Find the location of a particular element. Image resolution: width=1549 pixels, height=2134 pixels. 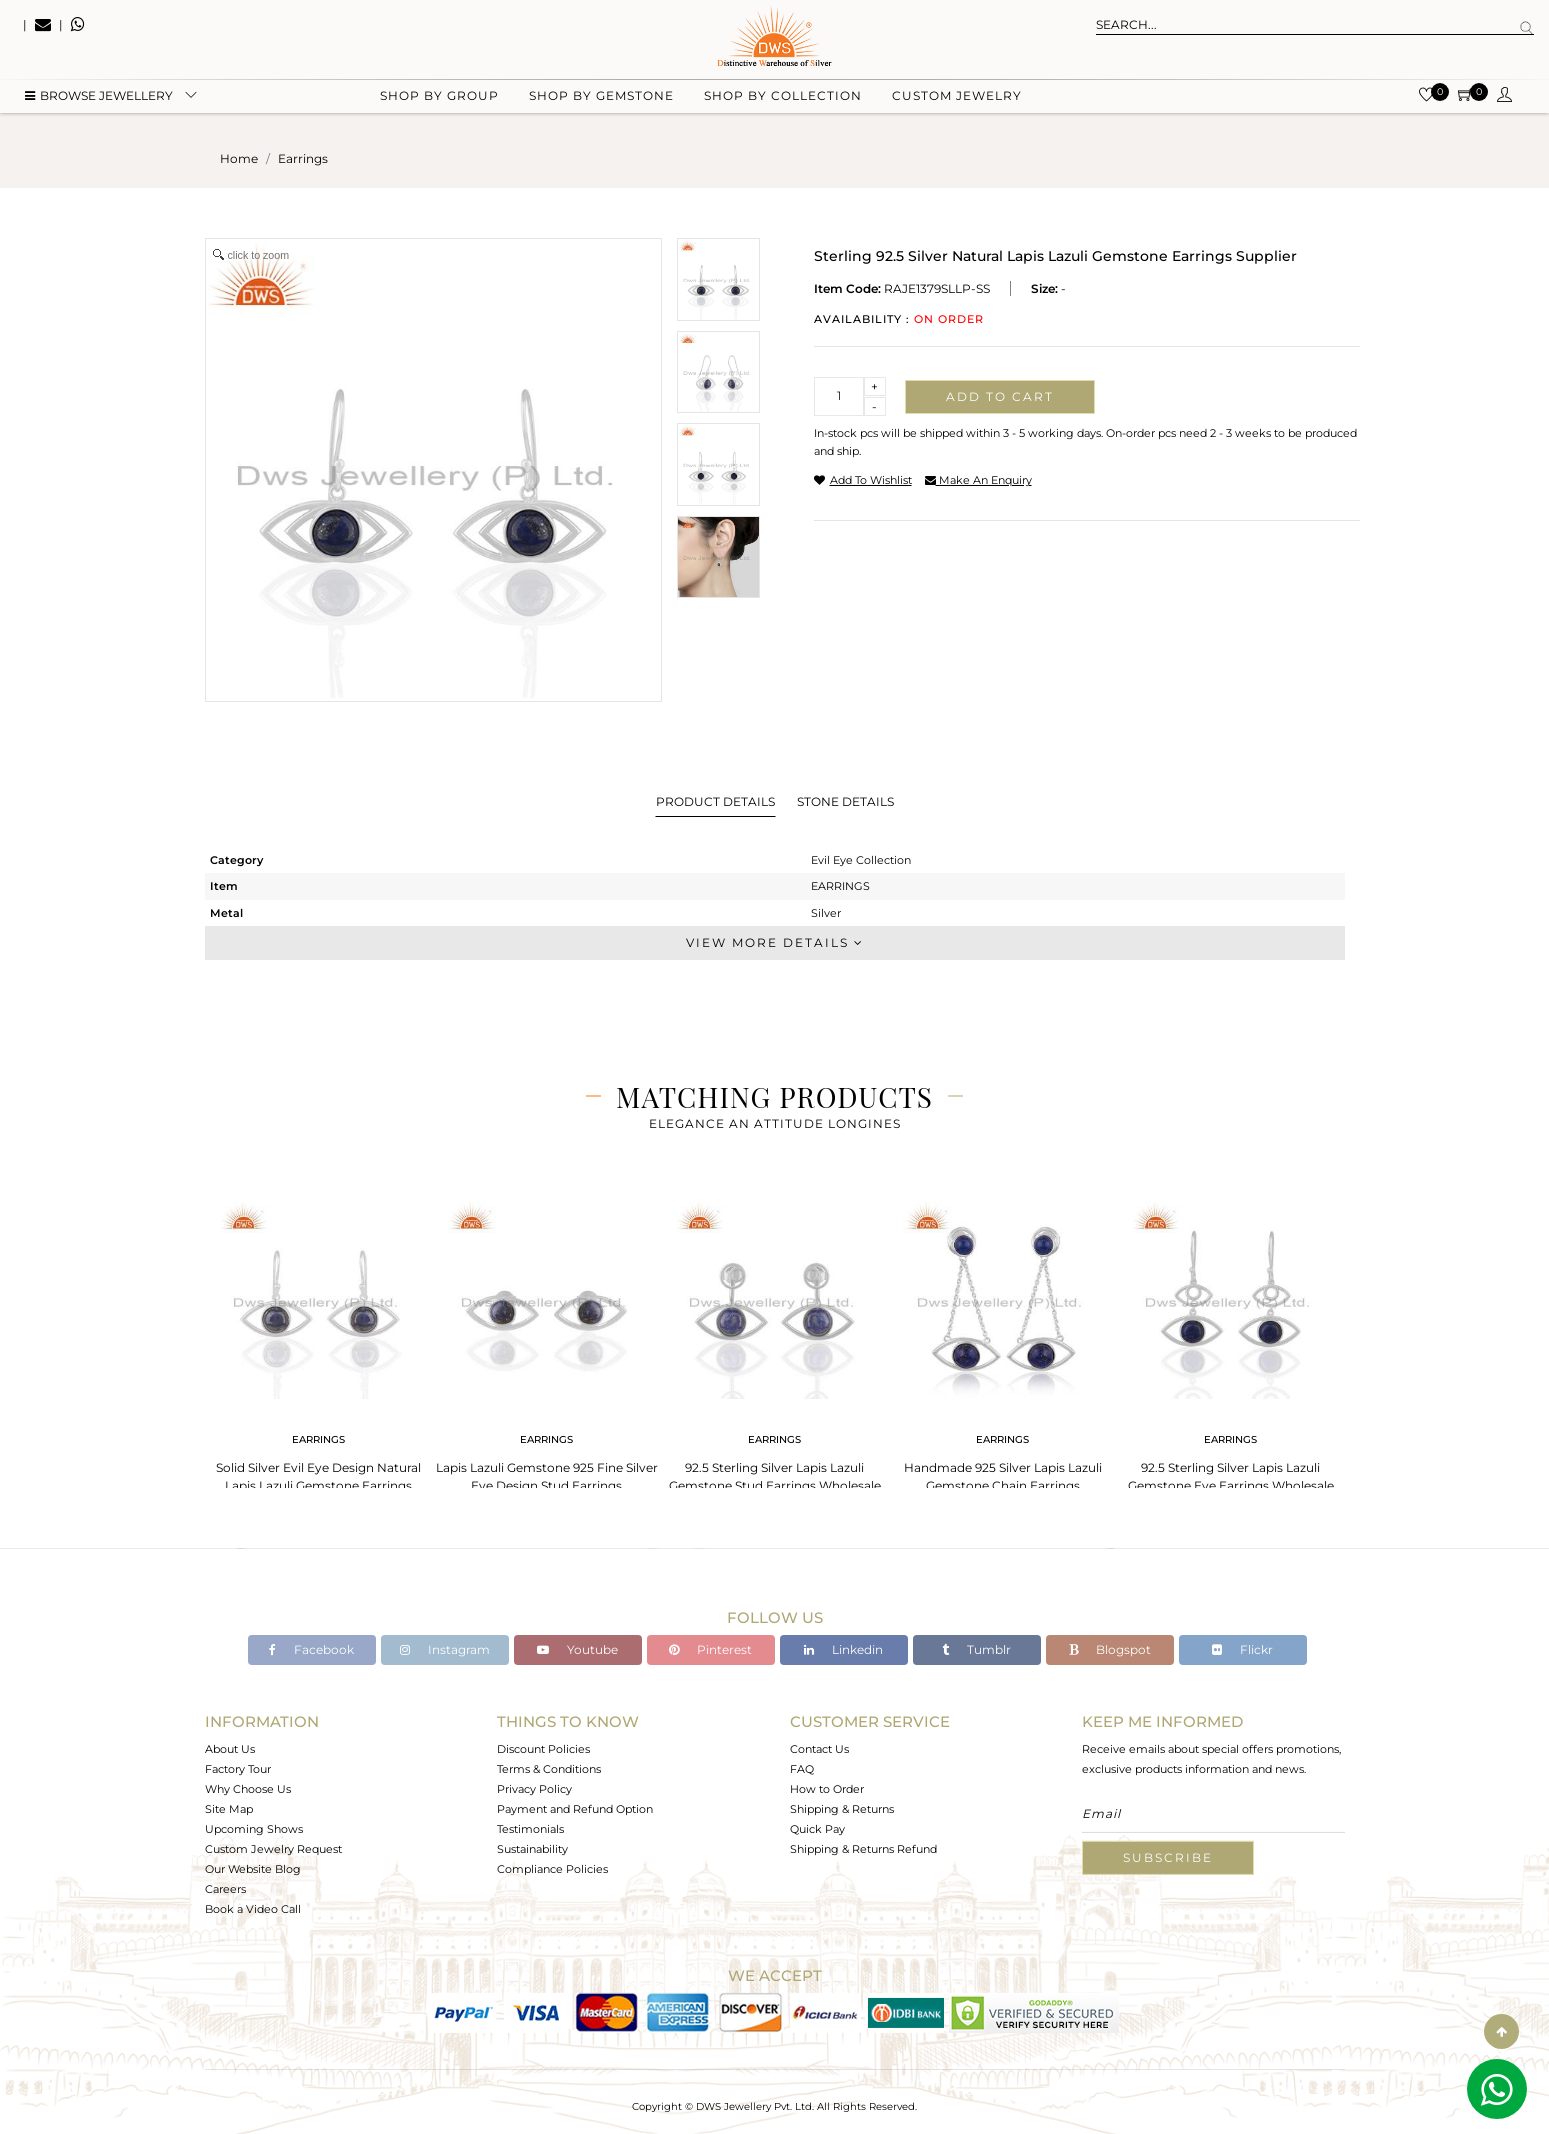

How to Order is located at coordinates (827, 1789).